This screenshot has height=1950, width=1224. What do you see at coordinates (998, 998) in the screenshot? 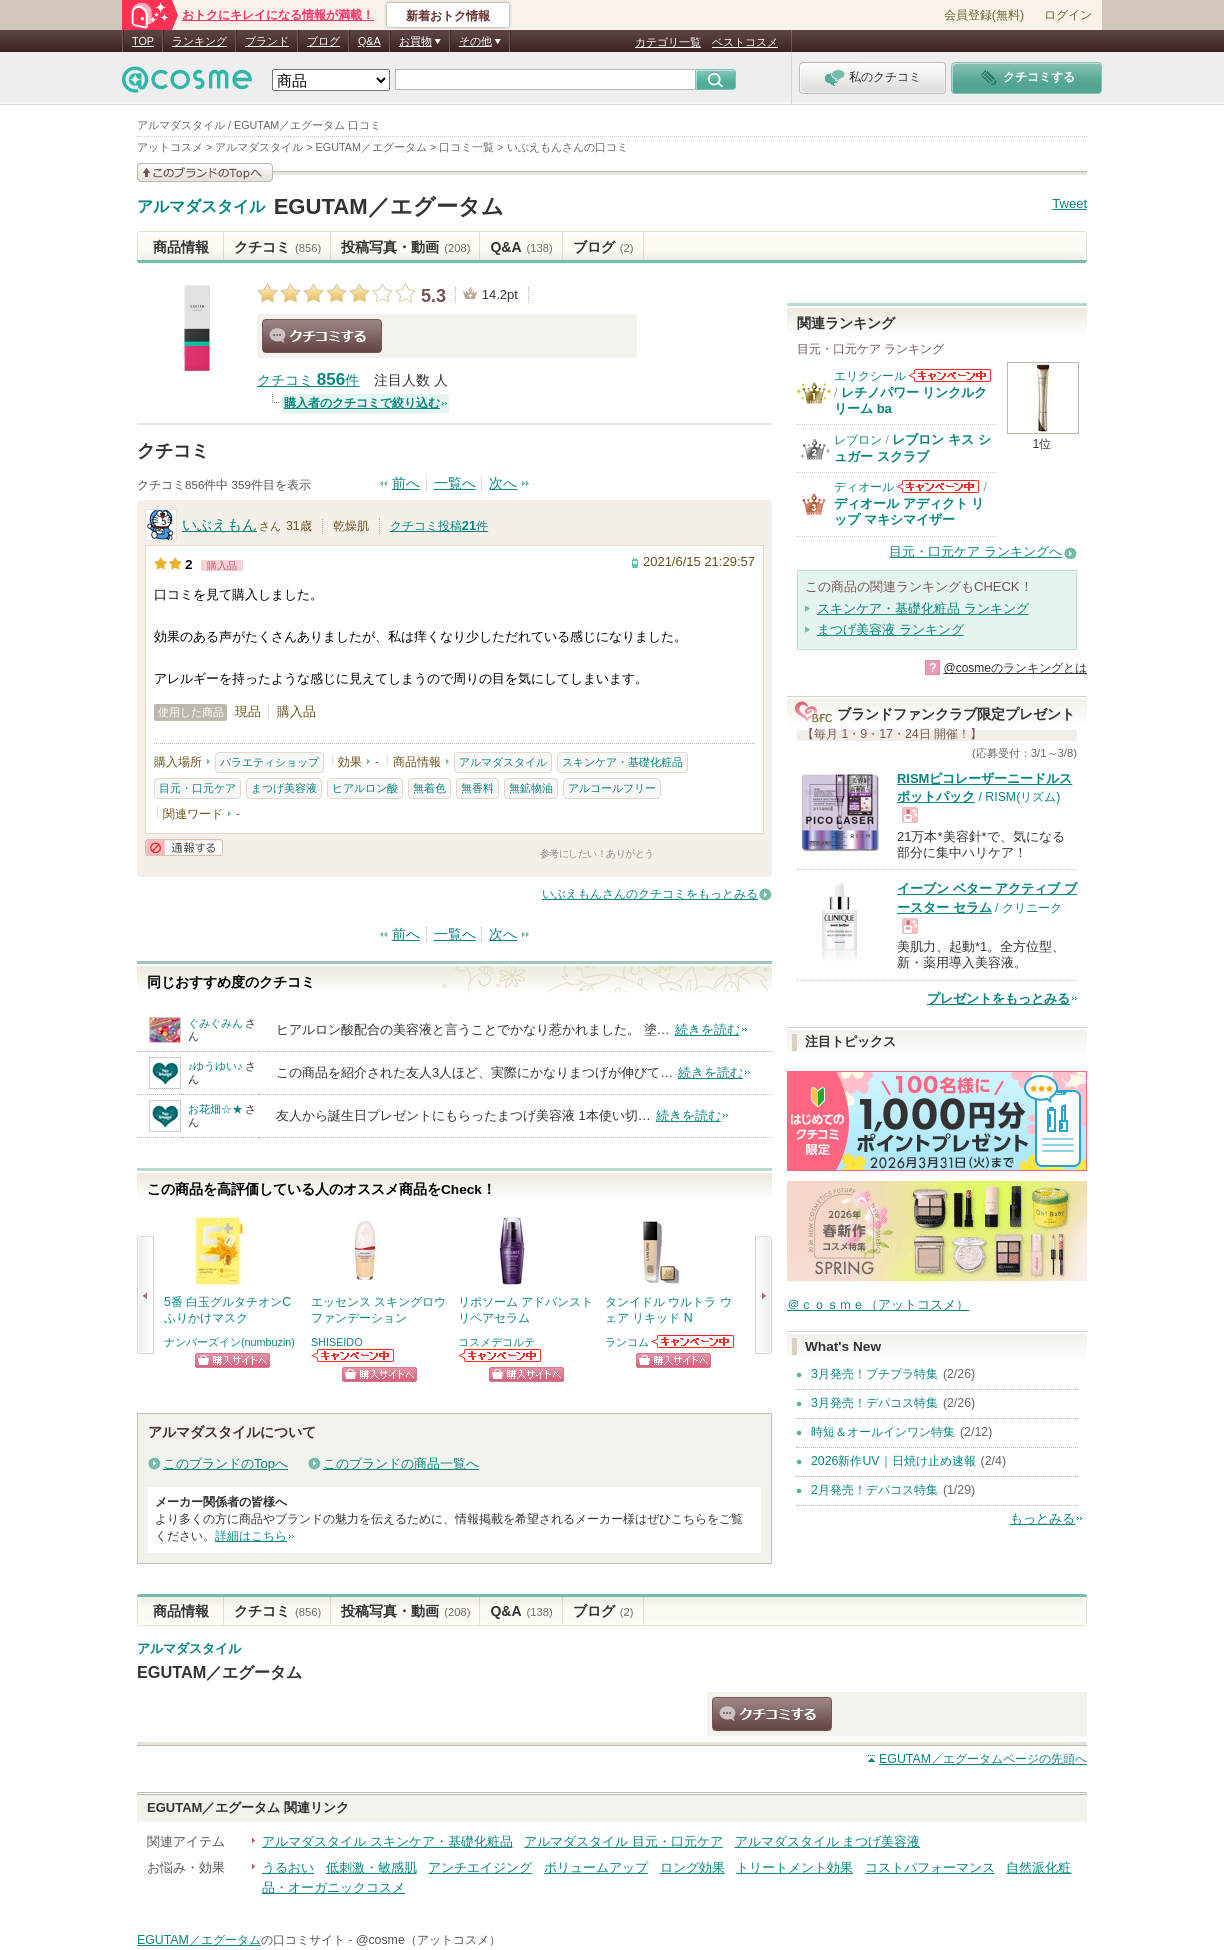
I see `プレゼントをもっとみる` at bounding box center [998, 998].